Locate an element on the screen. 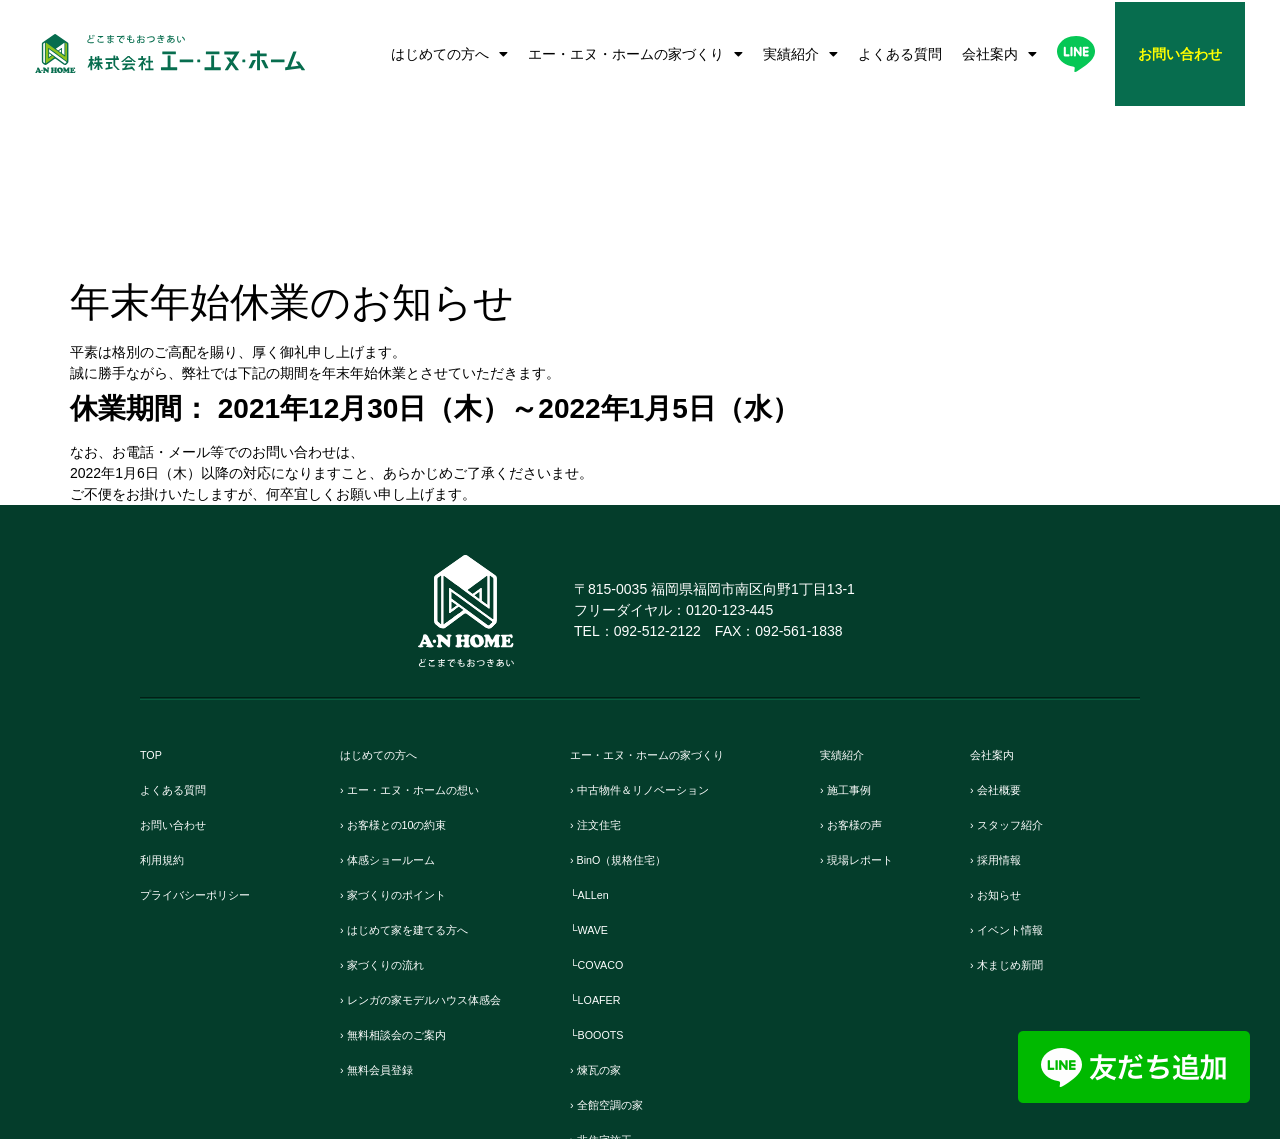 The image size is (1280, 1139). › 全館空調の家 is located at coordinates (619, 941).